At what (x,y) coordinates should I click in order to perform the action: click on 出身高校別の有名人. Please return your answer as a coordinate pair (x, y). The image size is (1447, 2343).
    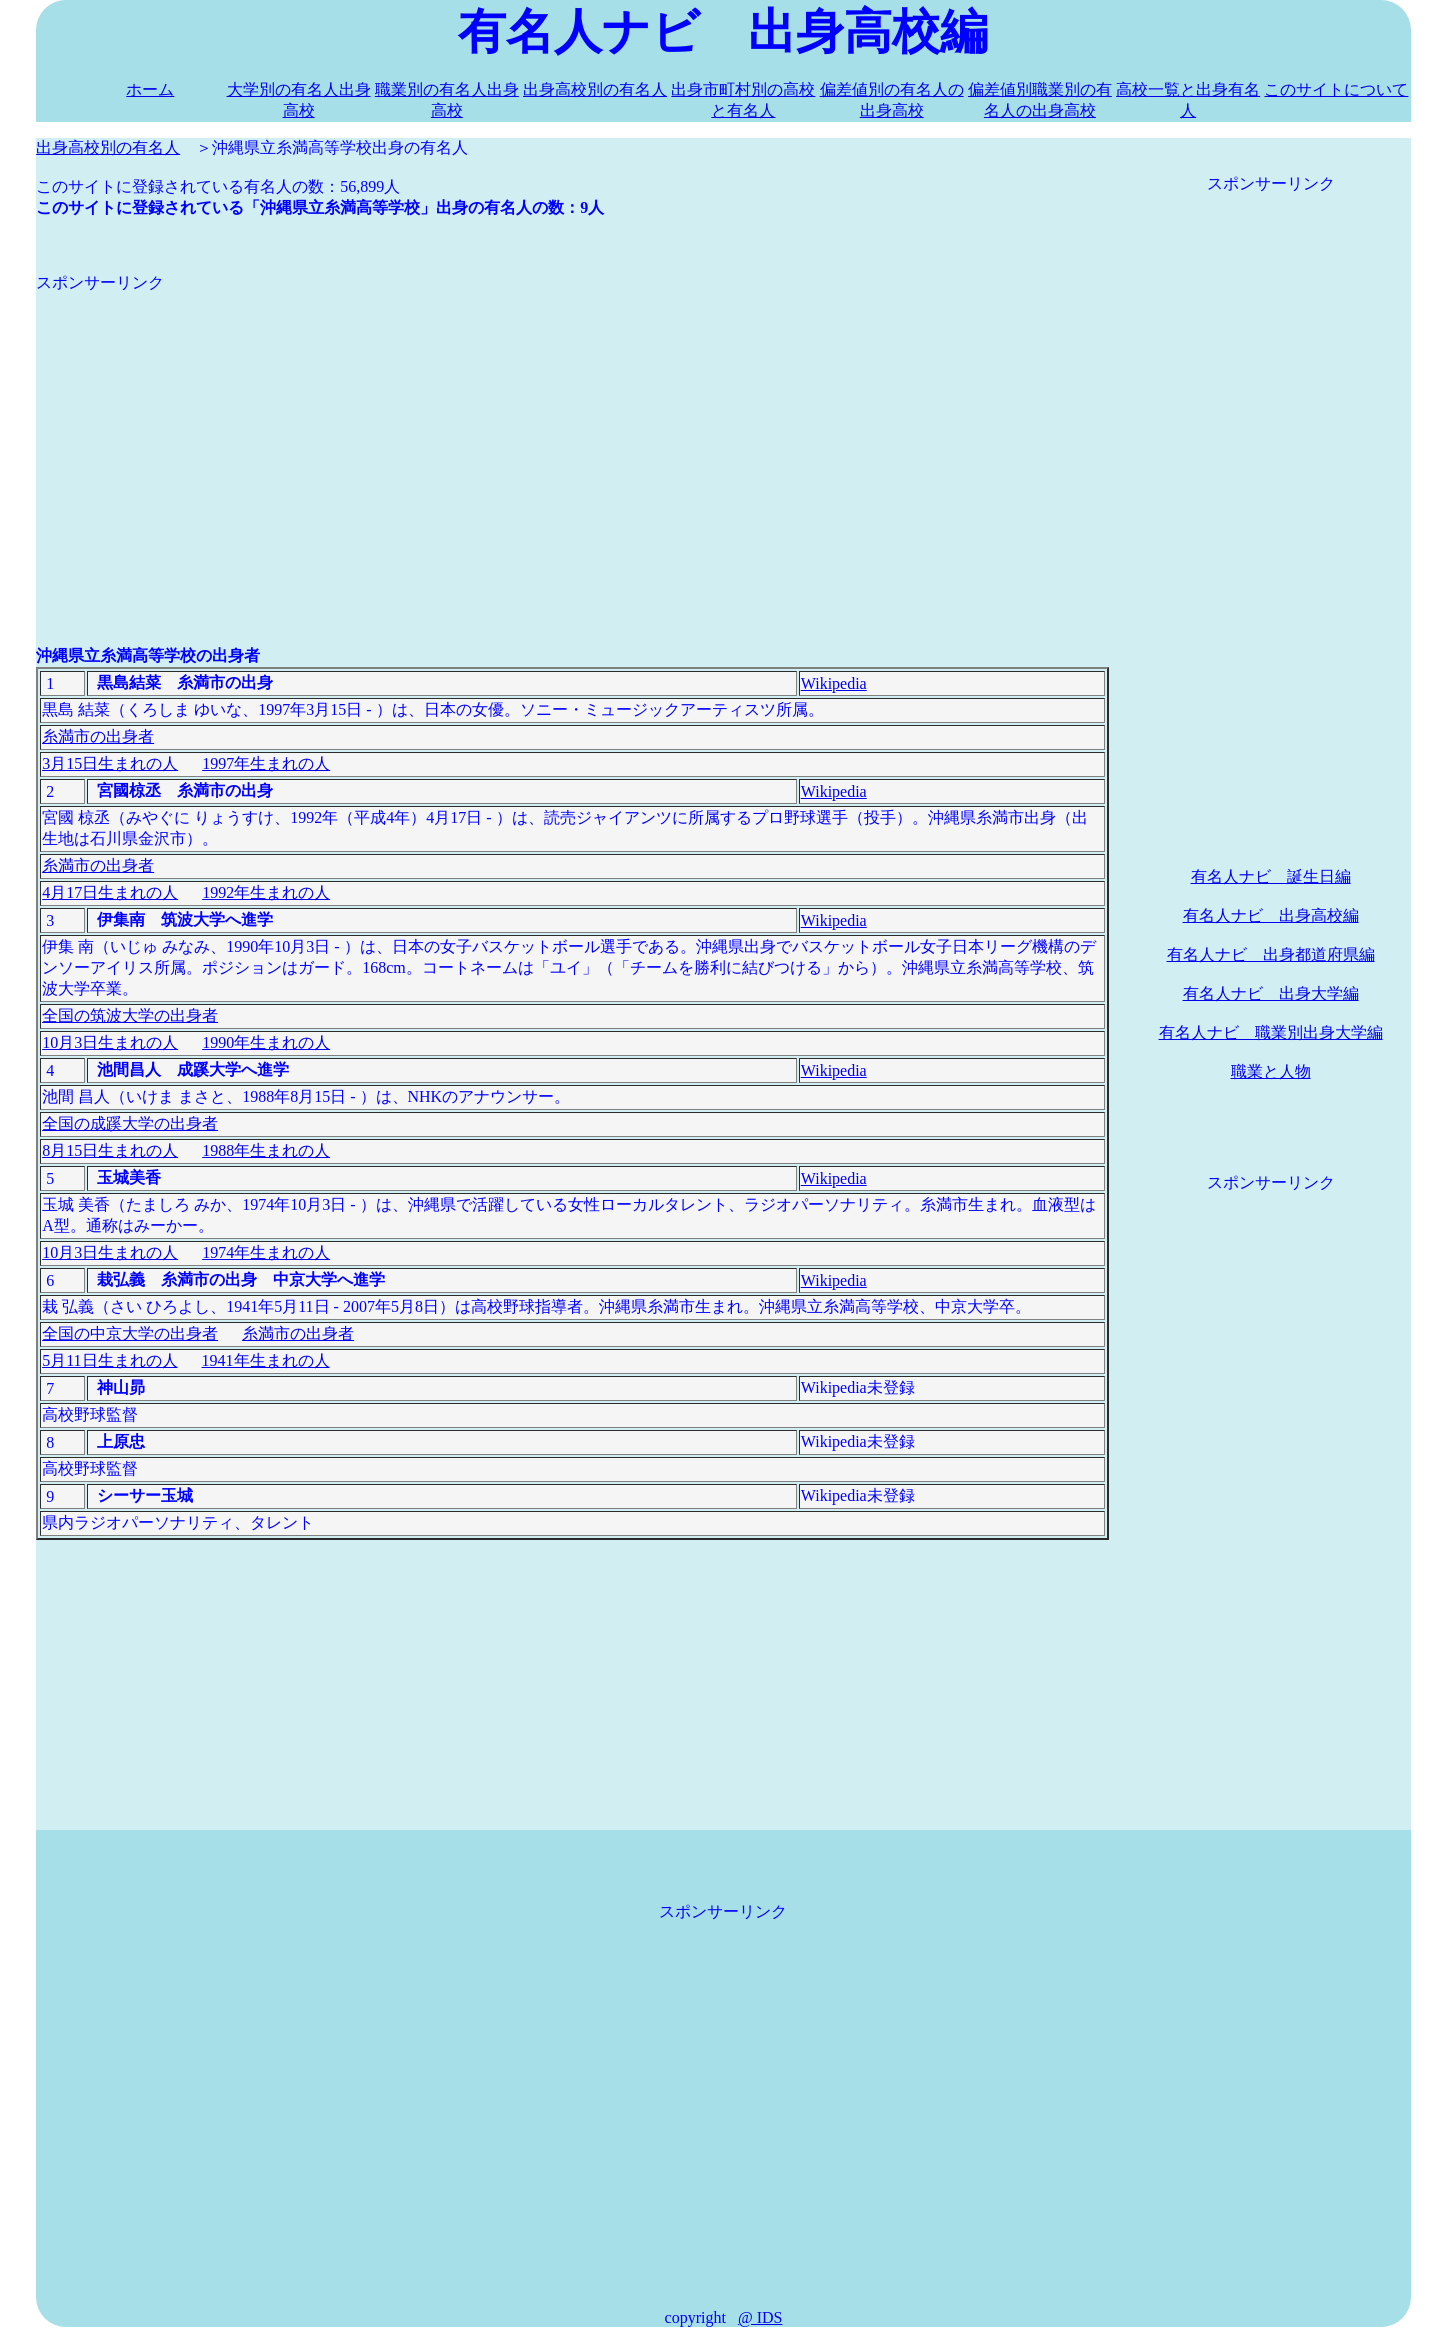
    Looking at the image, I should click on (595, 89).